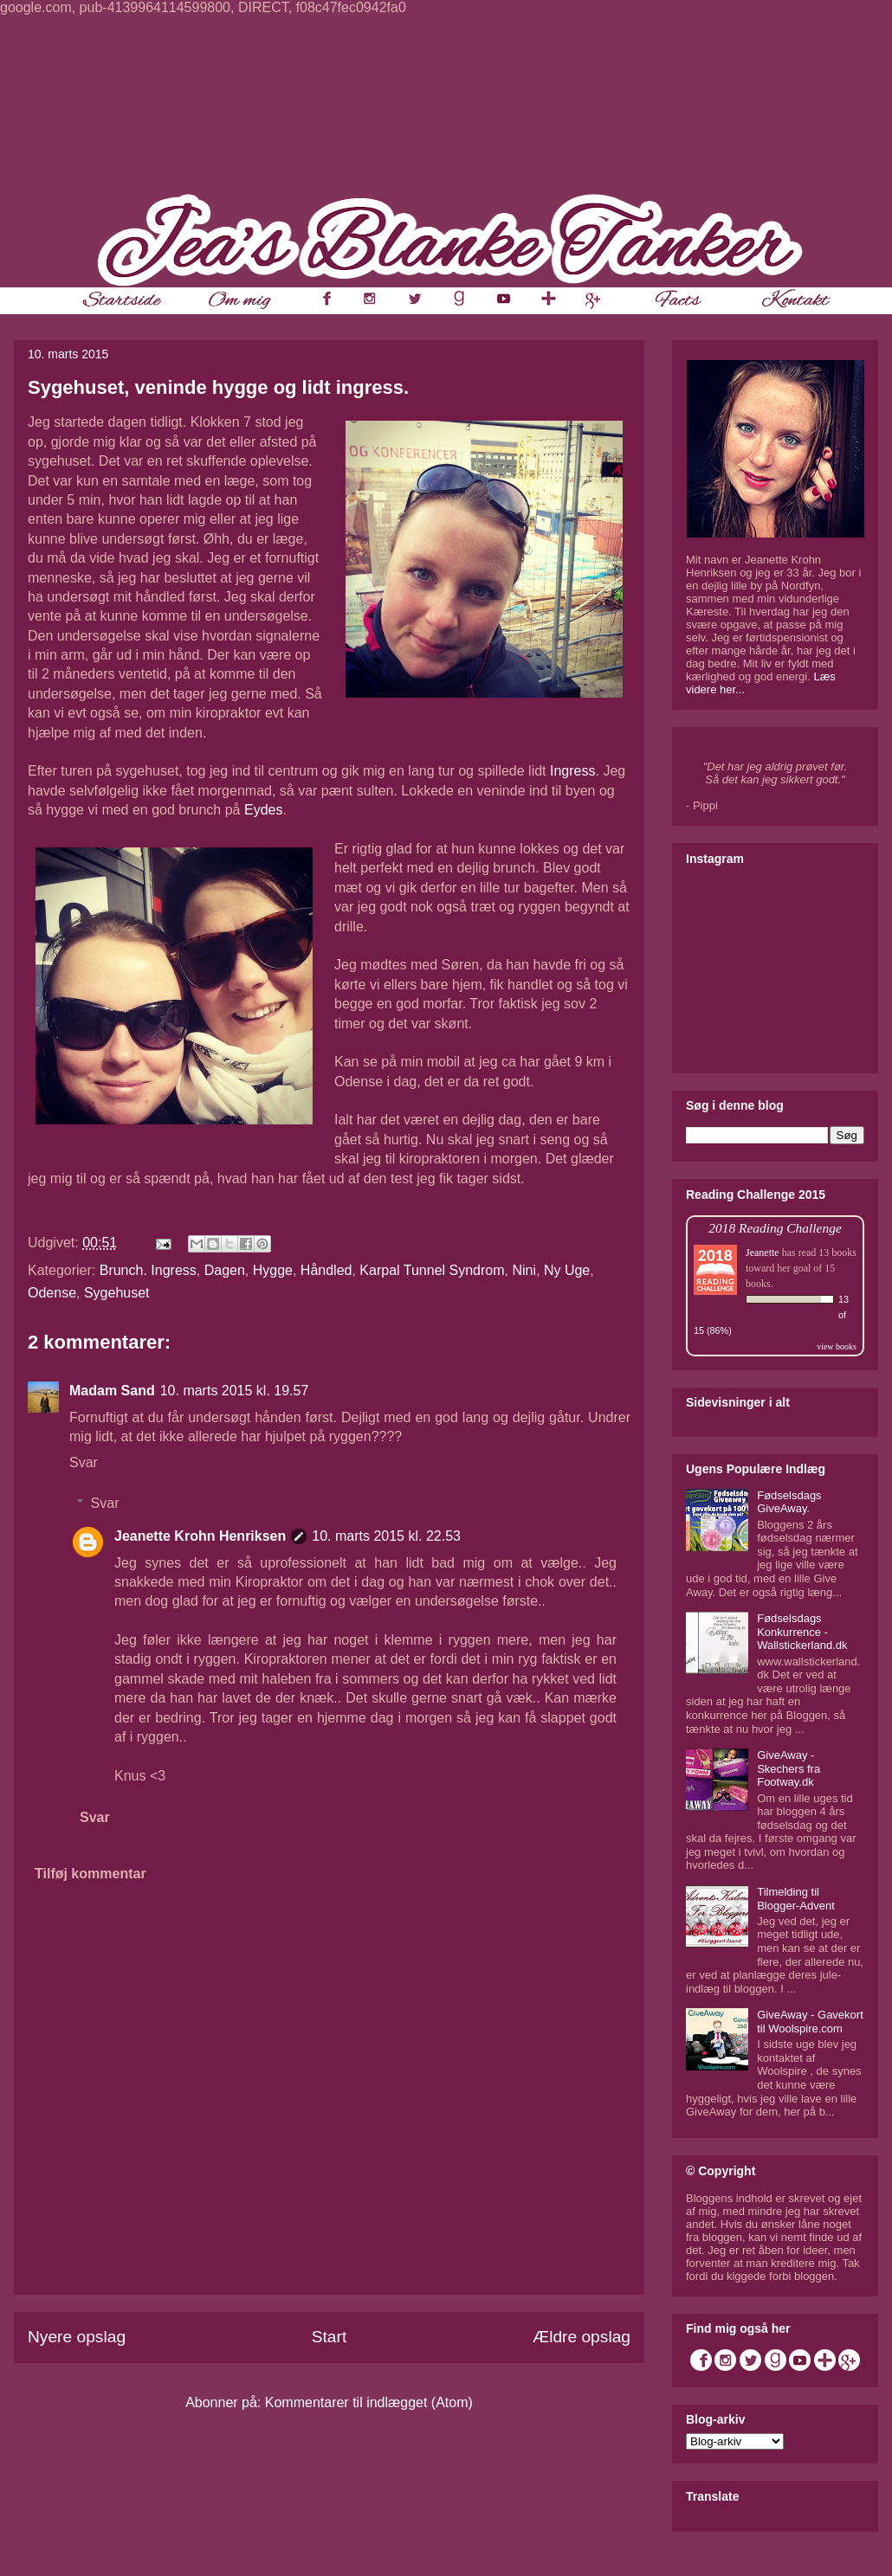 The image size is (892, 2576). Describe the element at coordinates (369, 2402) in the screenshot. I see `Kommentarer til indlægget (Atom)` at that location.